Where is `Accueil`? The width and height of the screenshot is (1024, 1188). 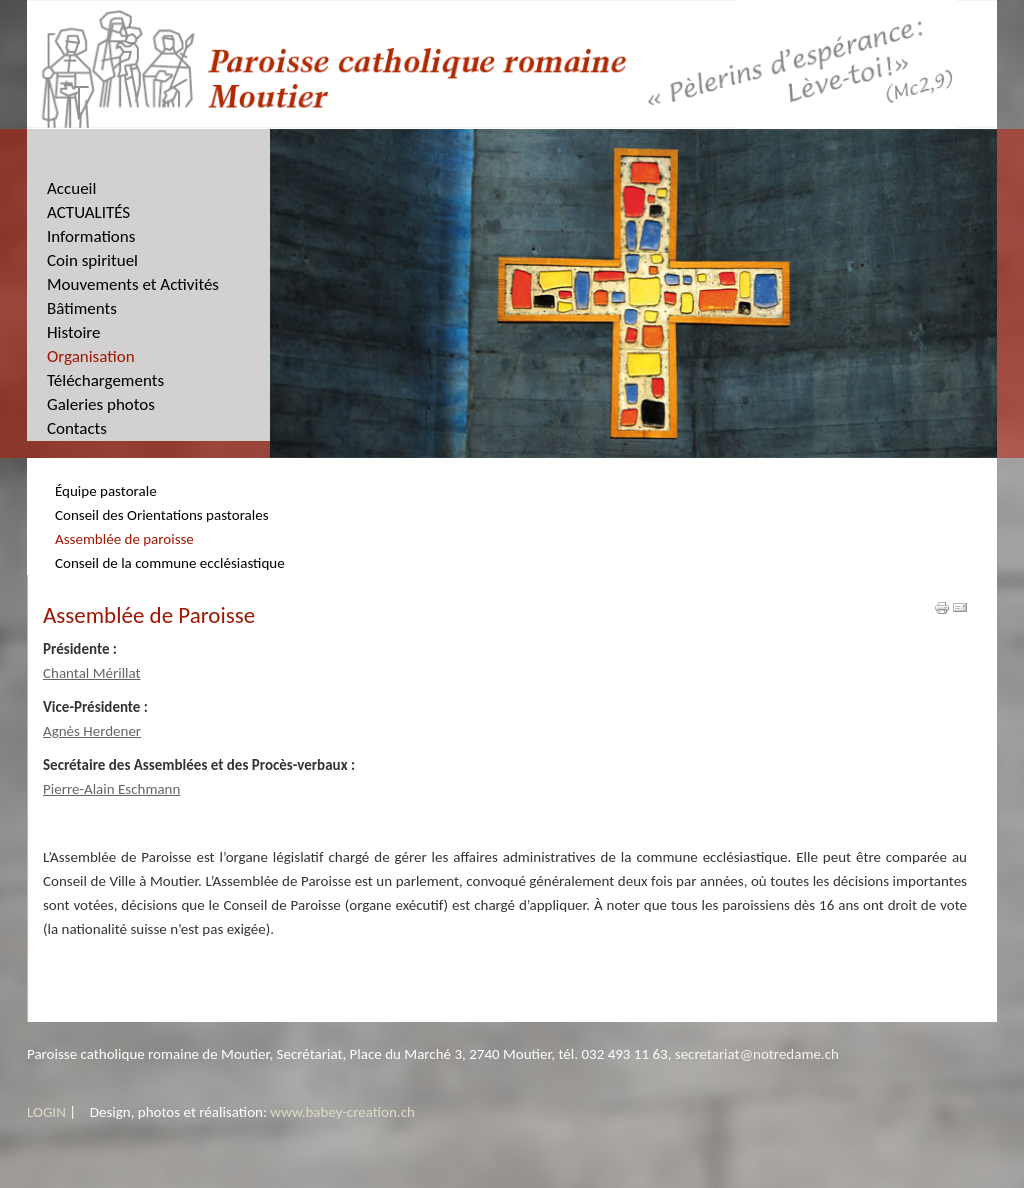 Accueil is located at coordinates (71, 188).